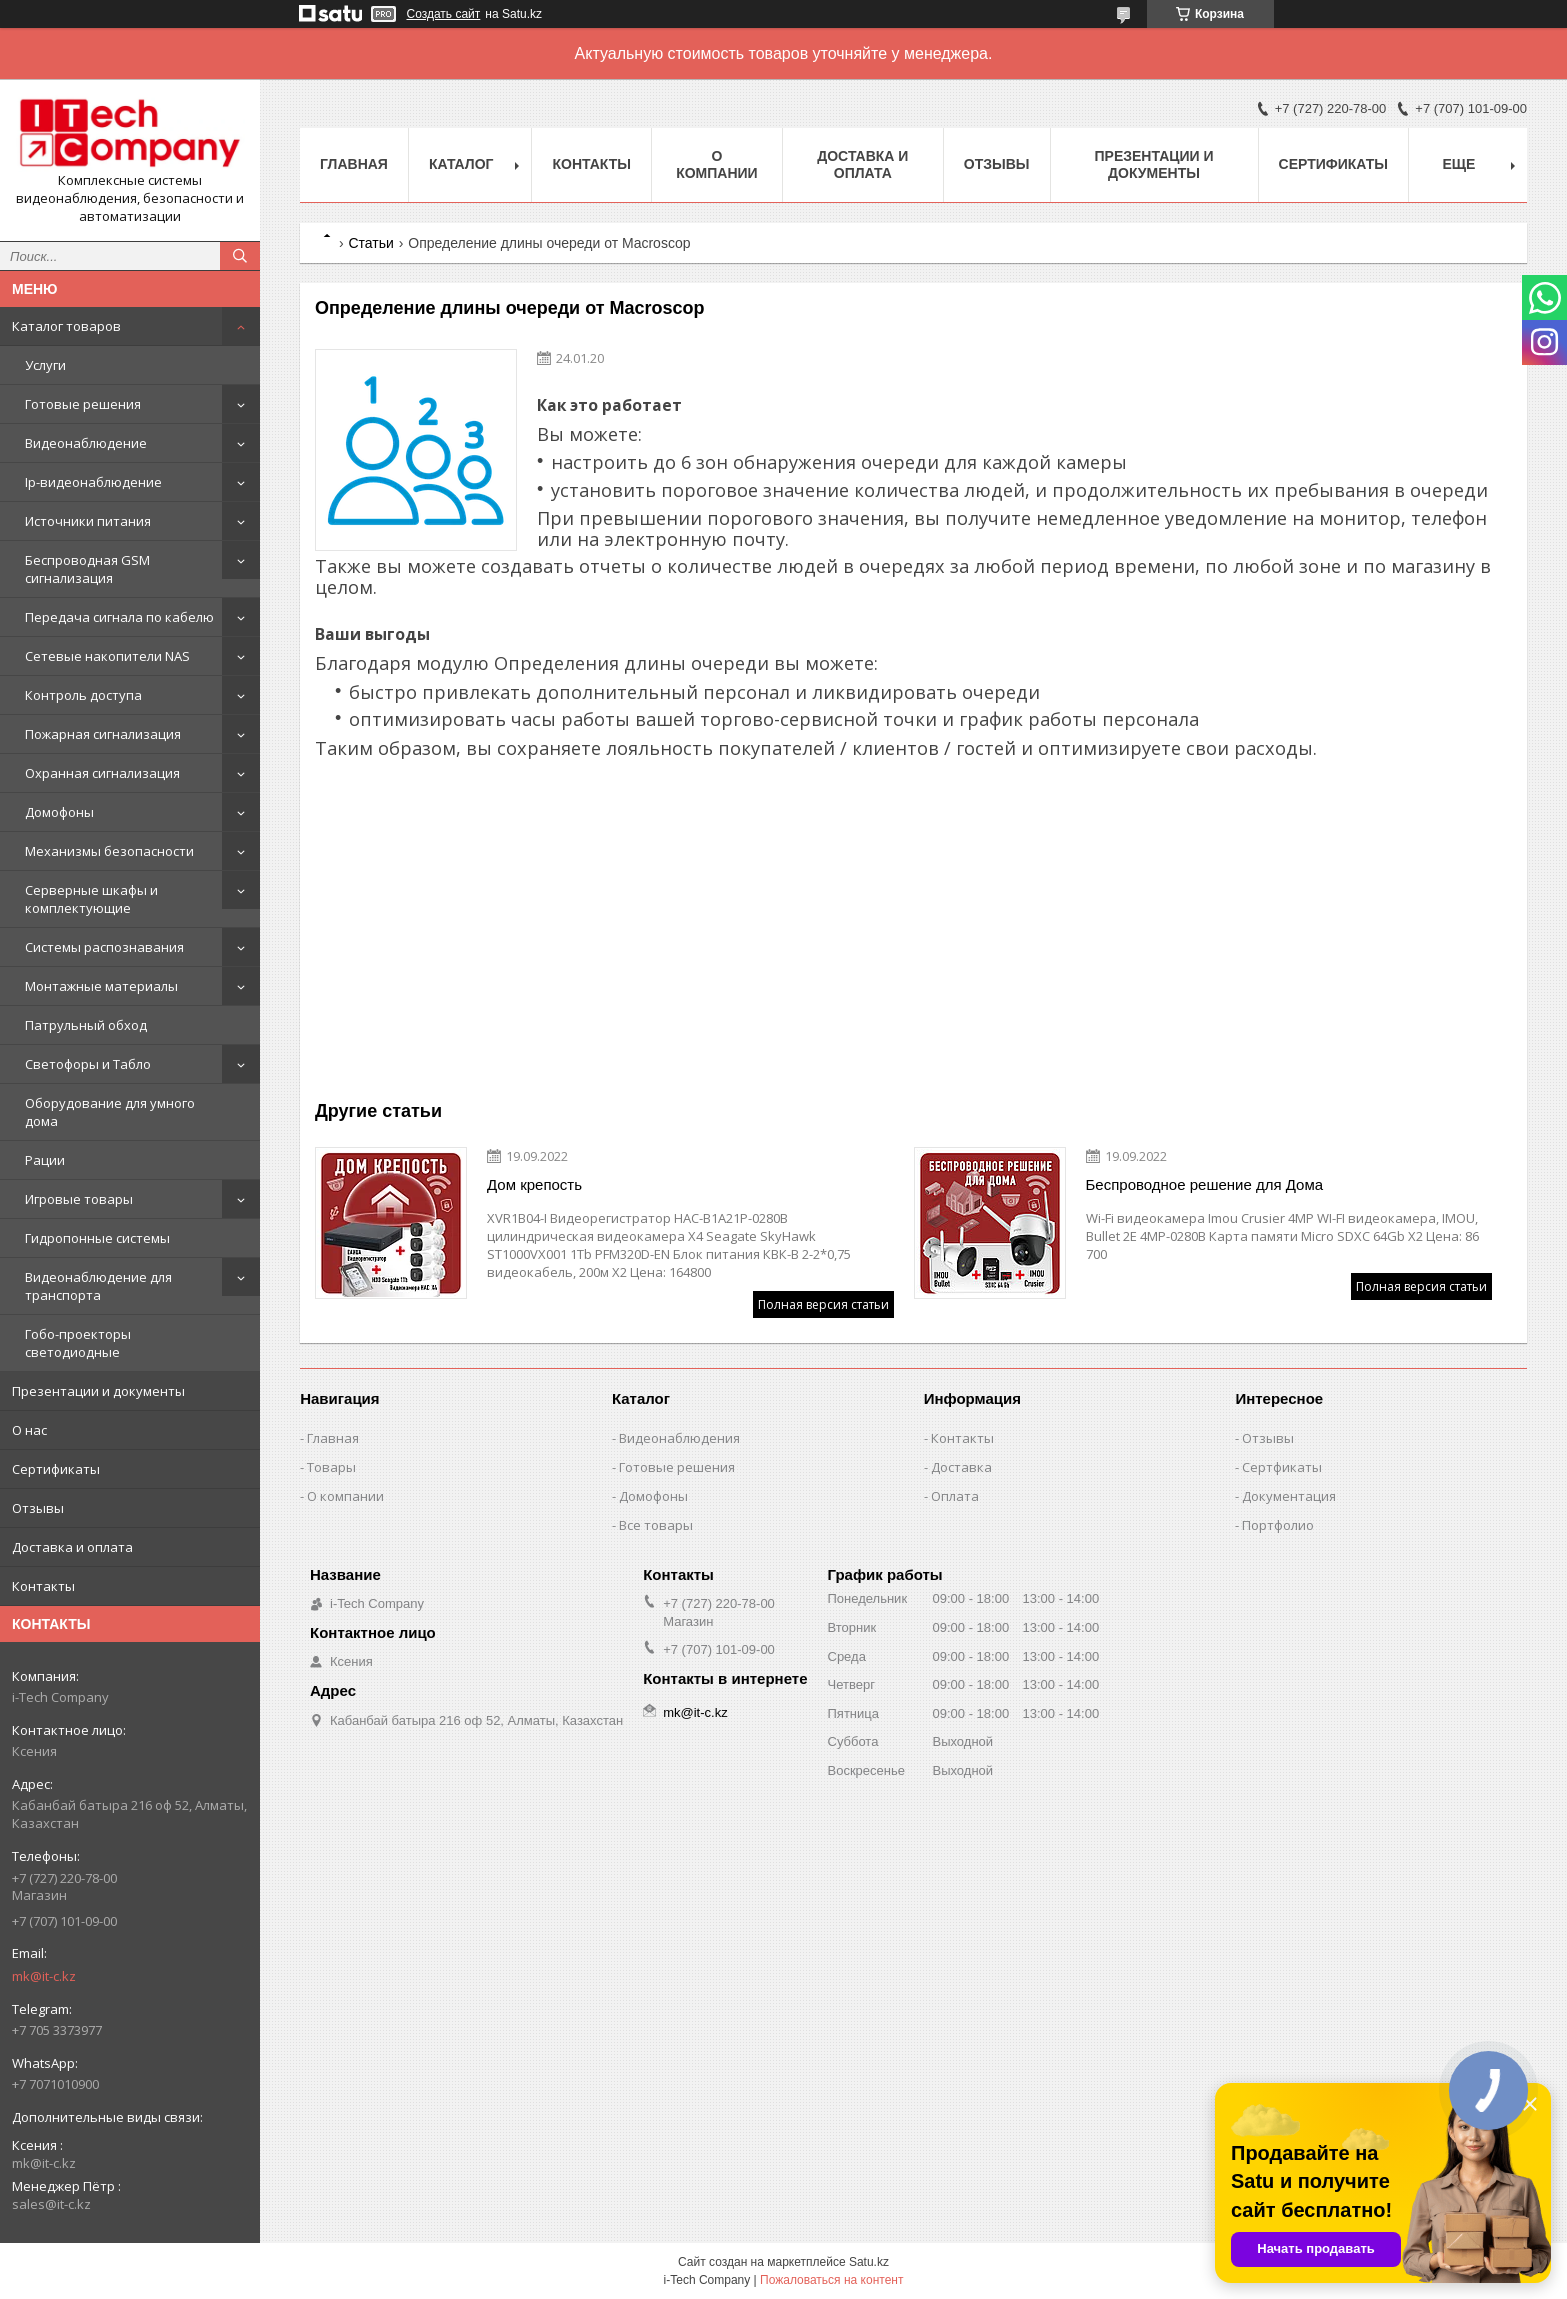 The image size is (1567, 2299). What do you see at coordinates (104, 947) in the screenshot?
I see `Системы распознавания` at bounding box center [104, 947].